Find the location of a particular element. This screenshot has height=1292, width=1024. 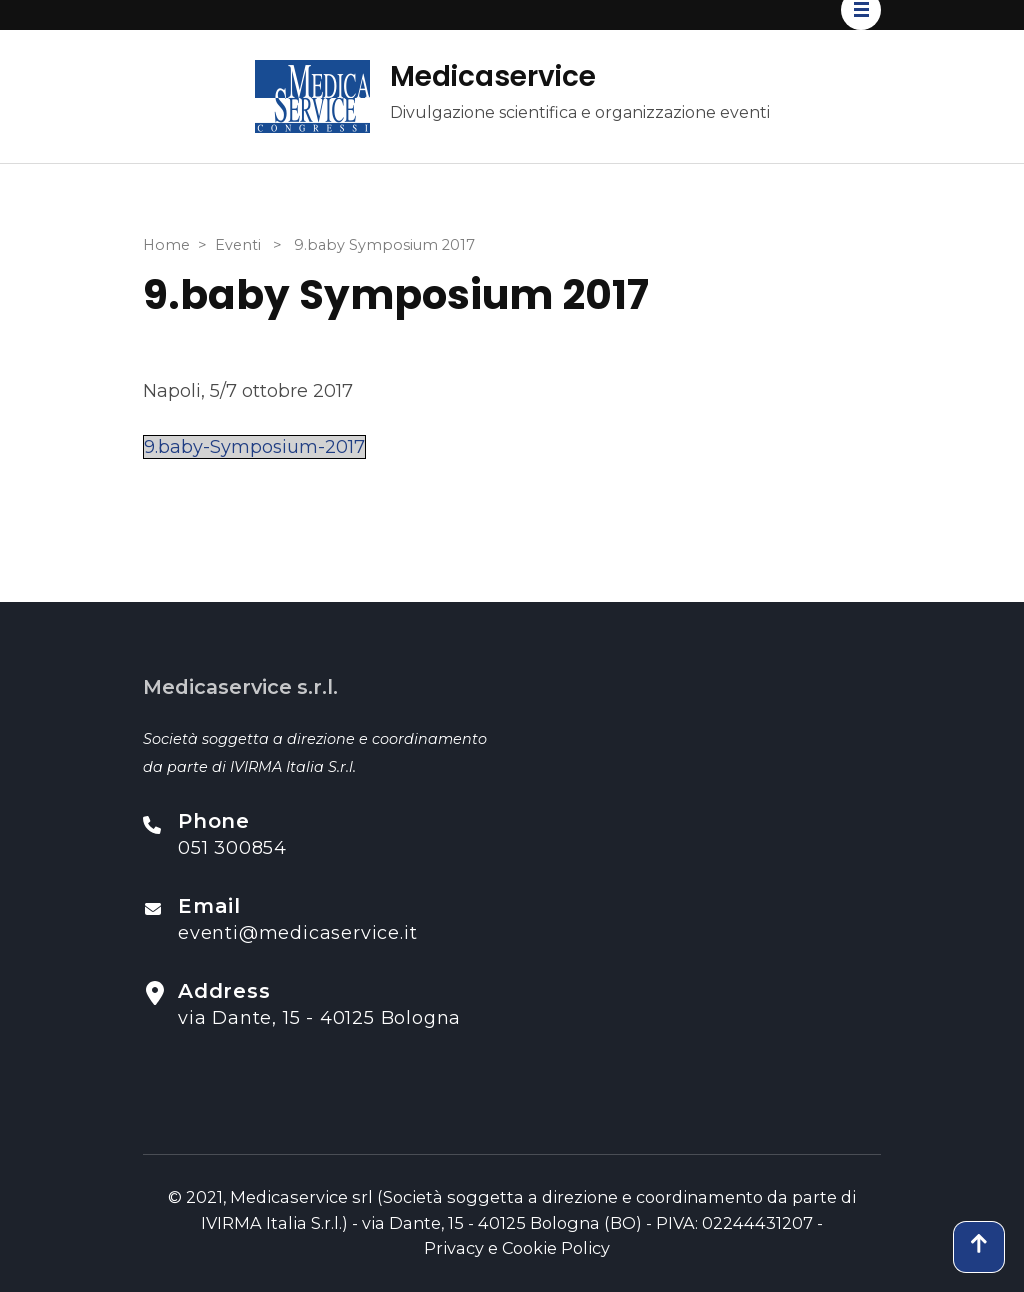

9.baby-Symposium-2017 is located at coordinates (254, 447).